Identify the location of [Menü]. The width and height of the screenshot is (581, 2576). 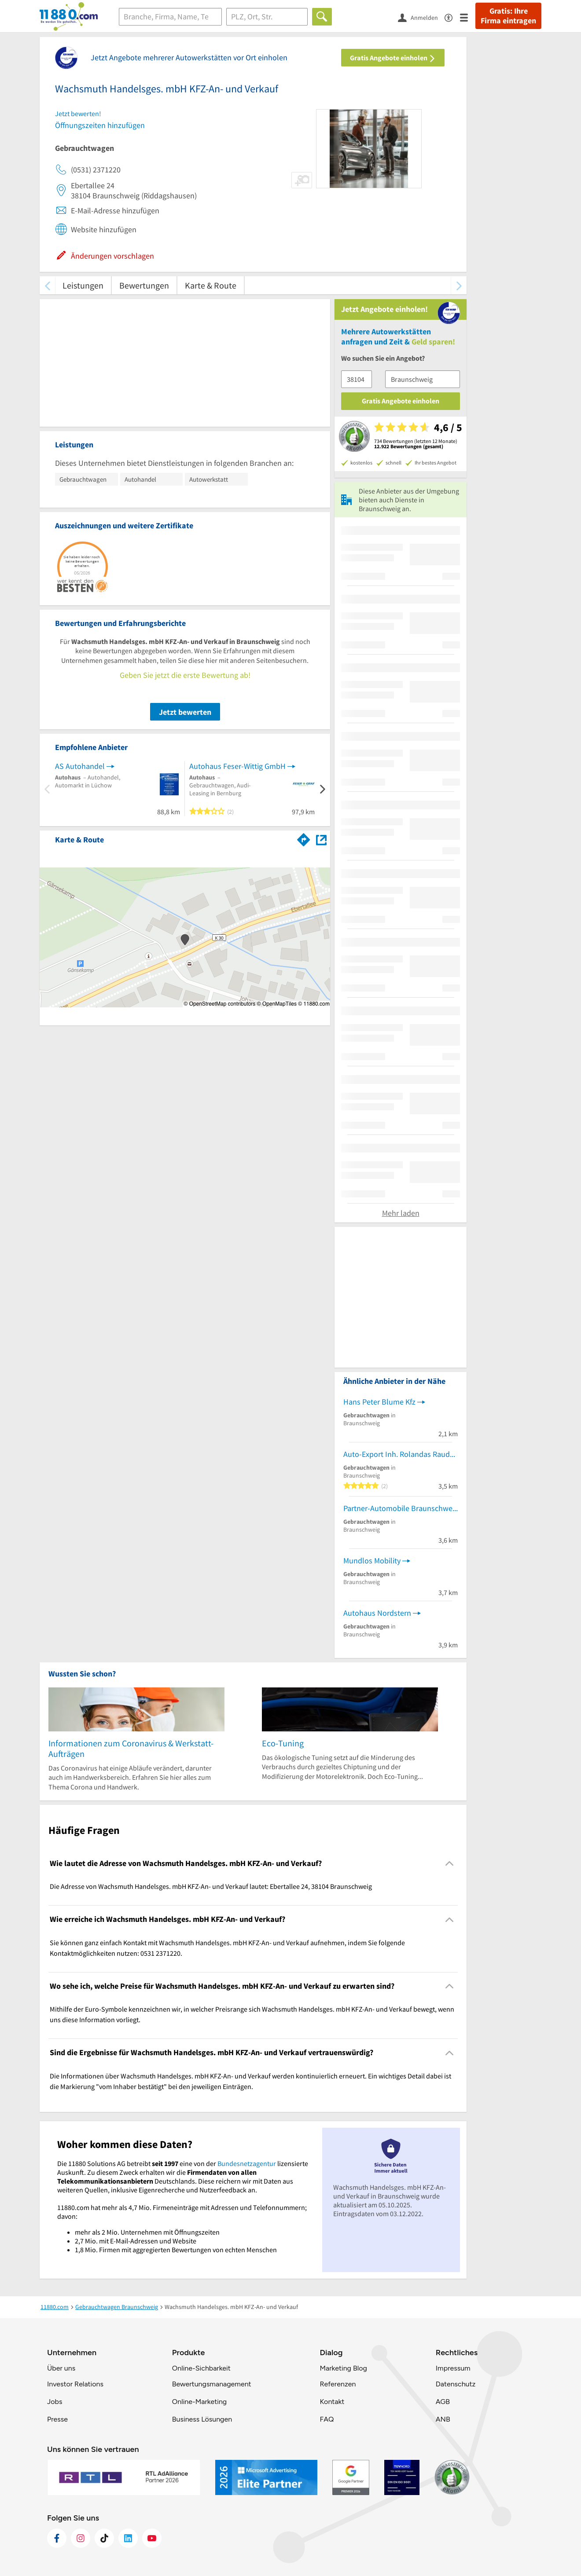
(467, 17).